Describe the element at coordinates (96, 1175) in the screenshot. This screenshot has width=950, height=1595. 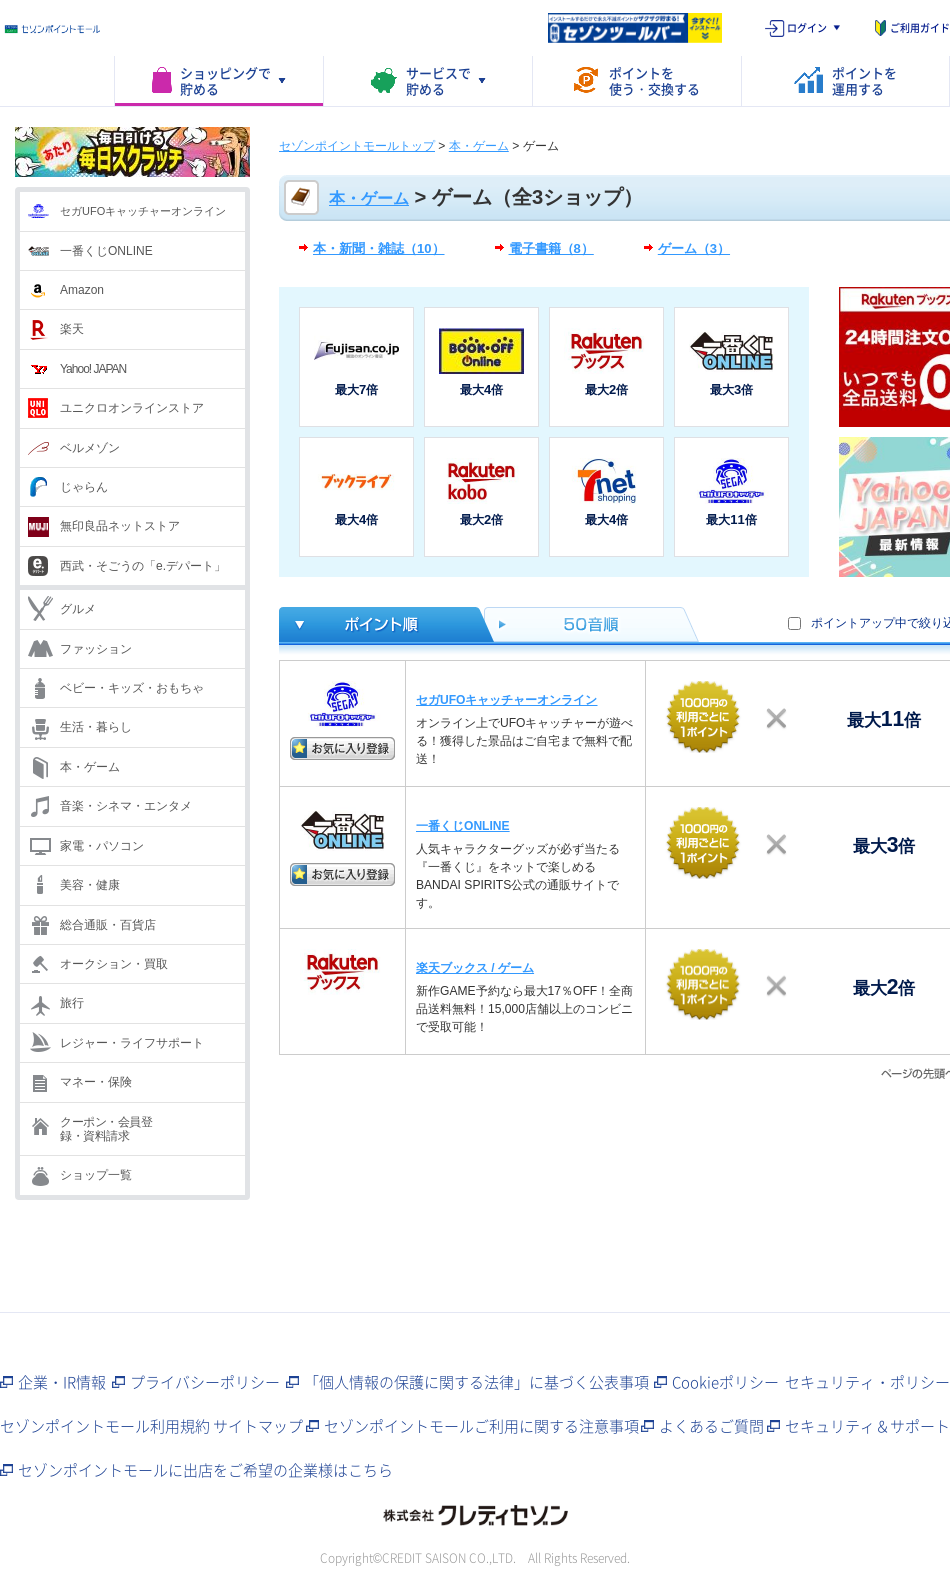
I see `ショップ一覧` at that location.